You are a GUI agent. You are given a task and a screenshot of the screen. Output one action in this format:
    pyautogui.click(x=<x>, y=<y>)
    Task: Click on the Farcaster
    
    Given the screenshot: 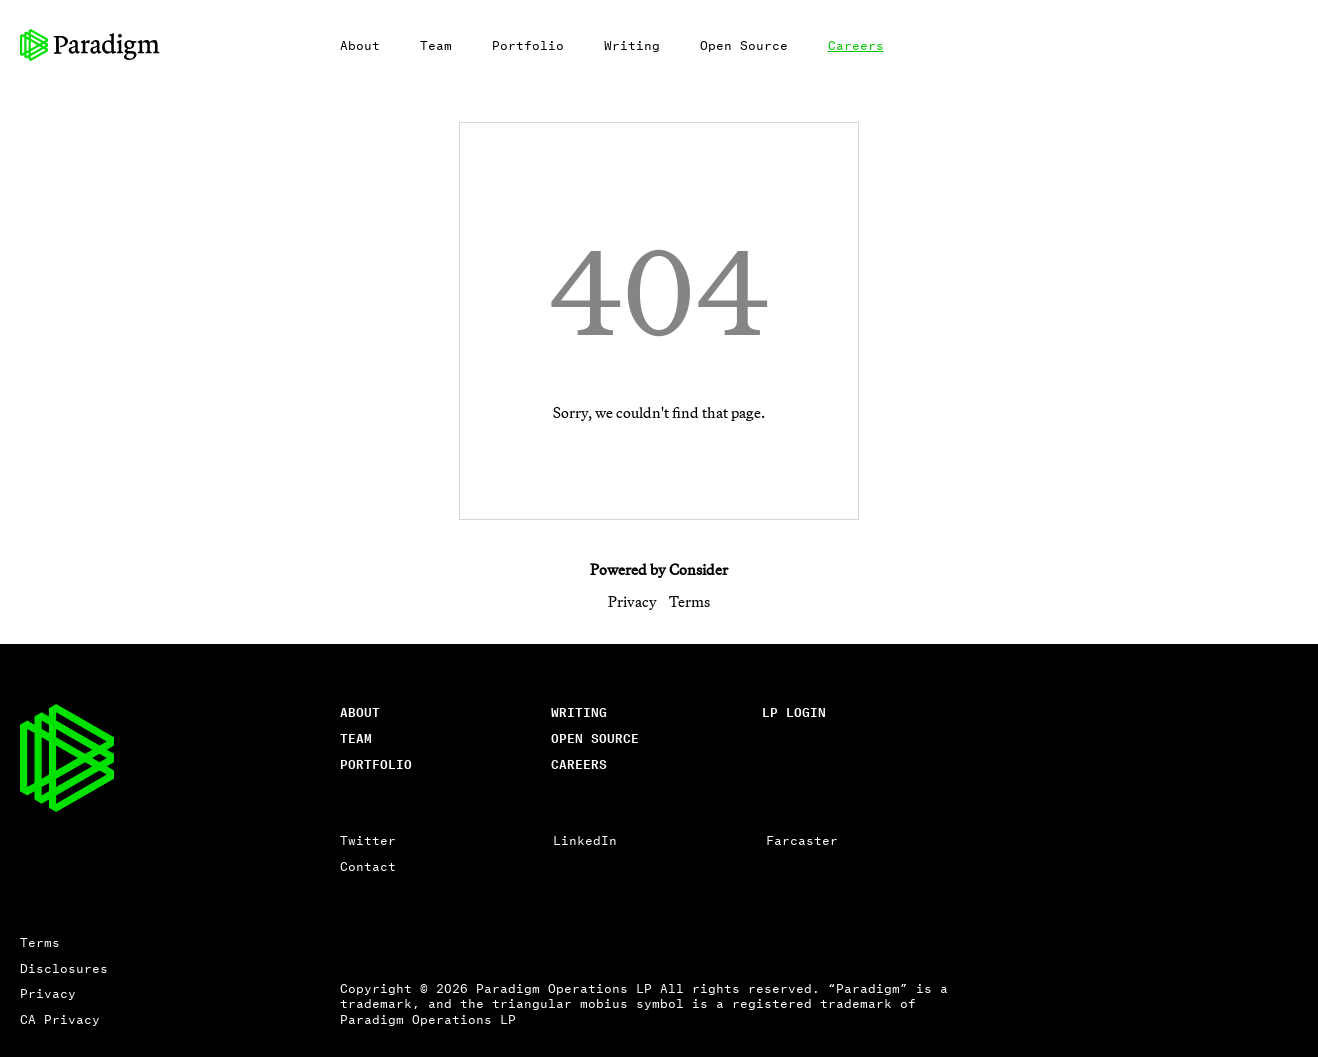 What is the action you would take?
    pyautogui.click(x=802, y=839)
    